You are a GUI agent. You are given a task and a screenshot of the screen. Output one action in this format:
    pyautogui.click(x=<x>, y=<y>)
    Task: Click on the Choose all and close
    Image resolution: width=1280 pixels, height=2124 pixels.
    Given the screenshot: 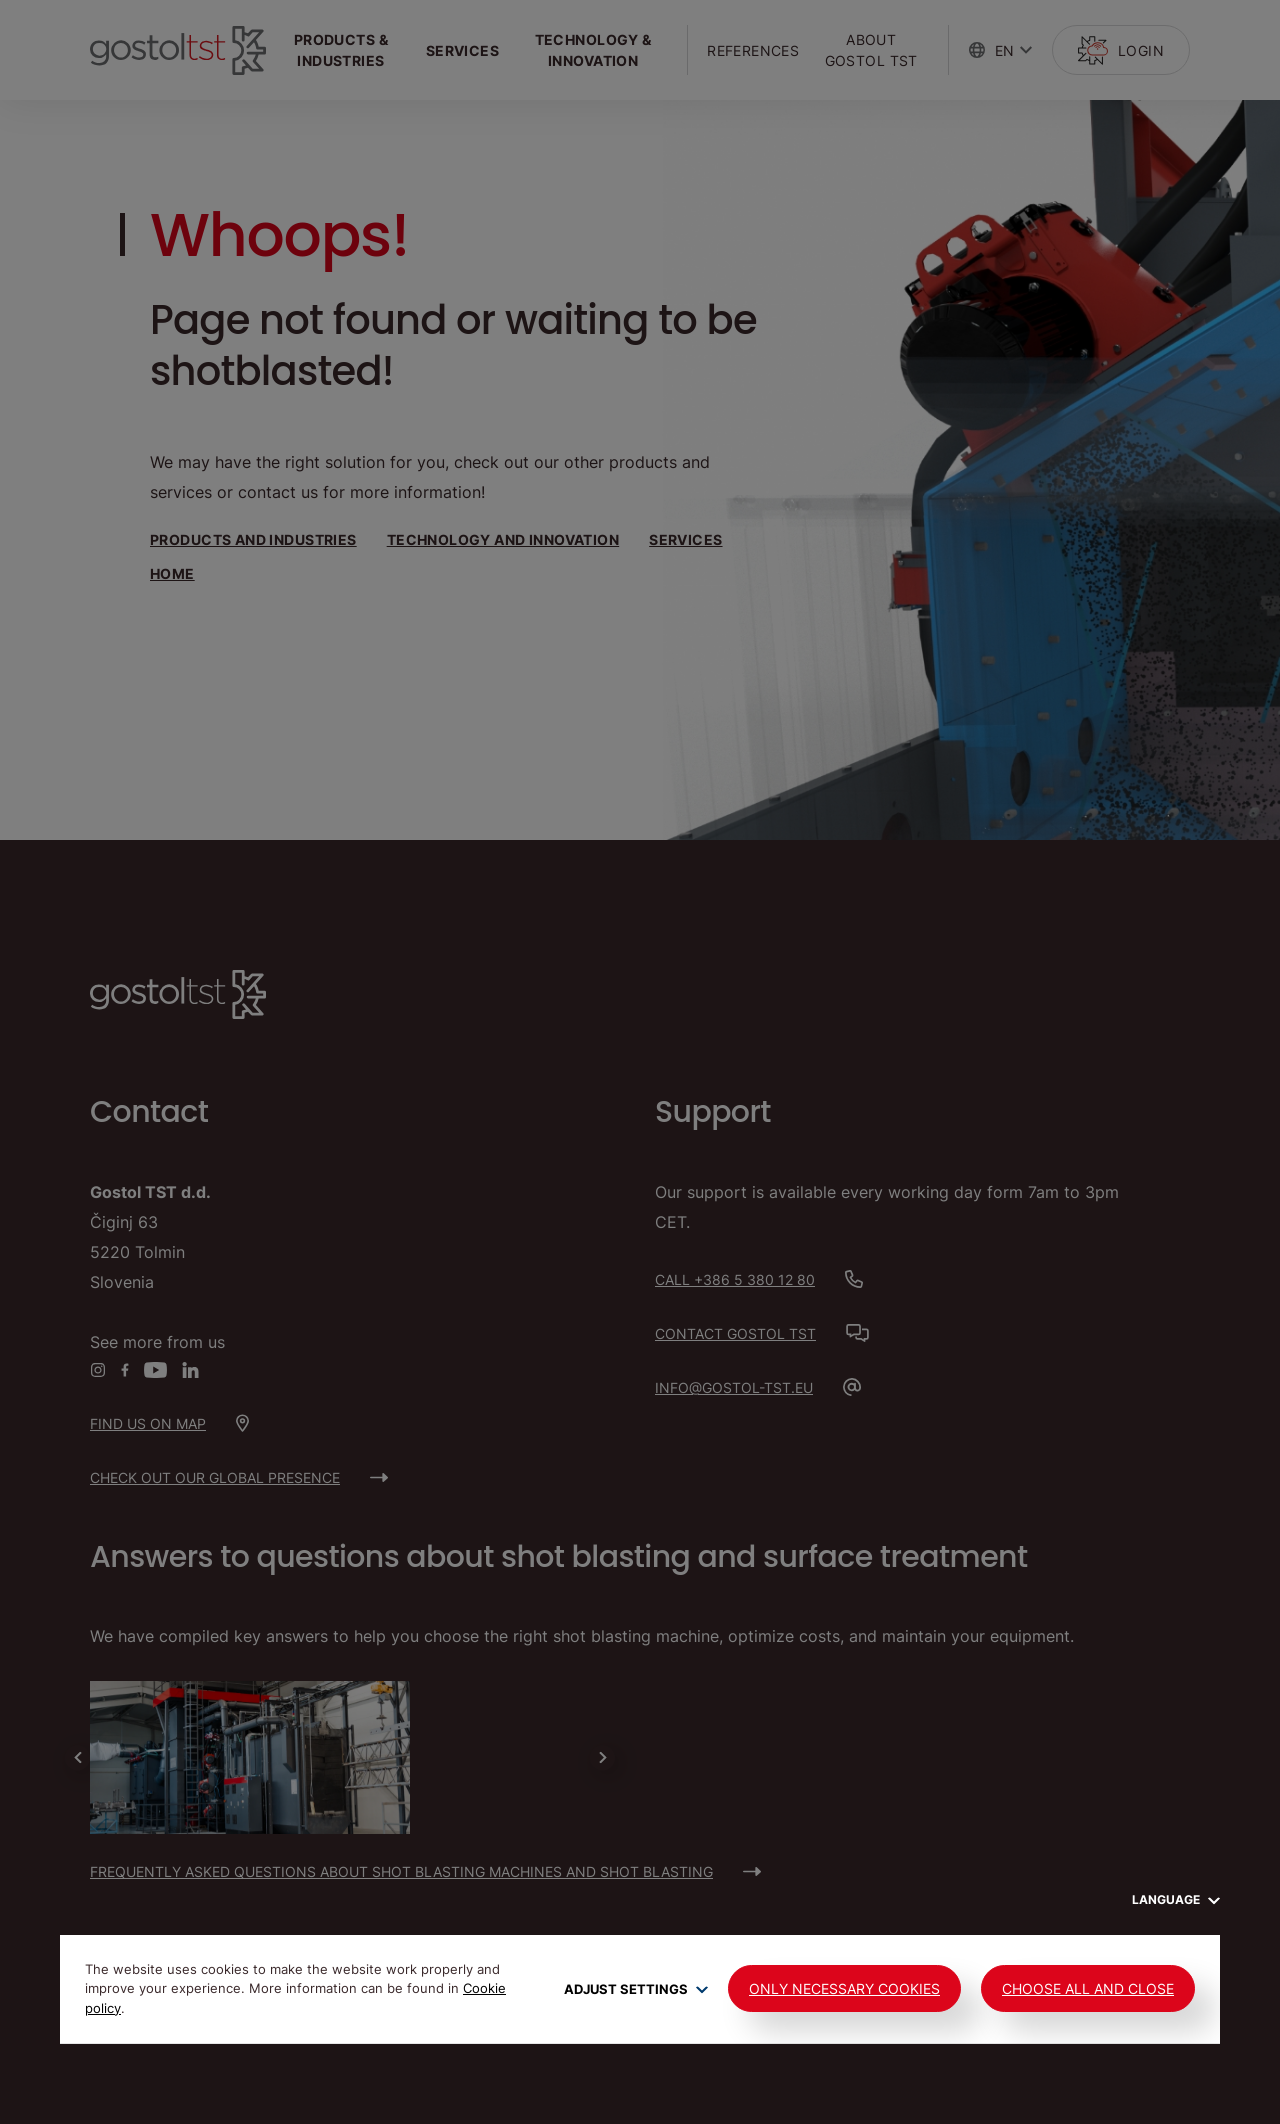 What is the action you would take?
    pyautogui.click(x=1088, y=1988)
    